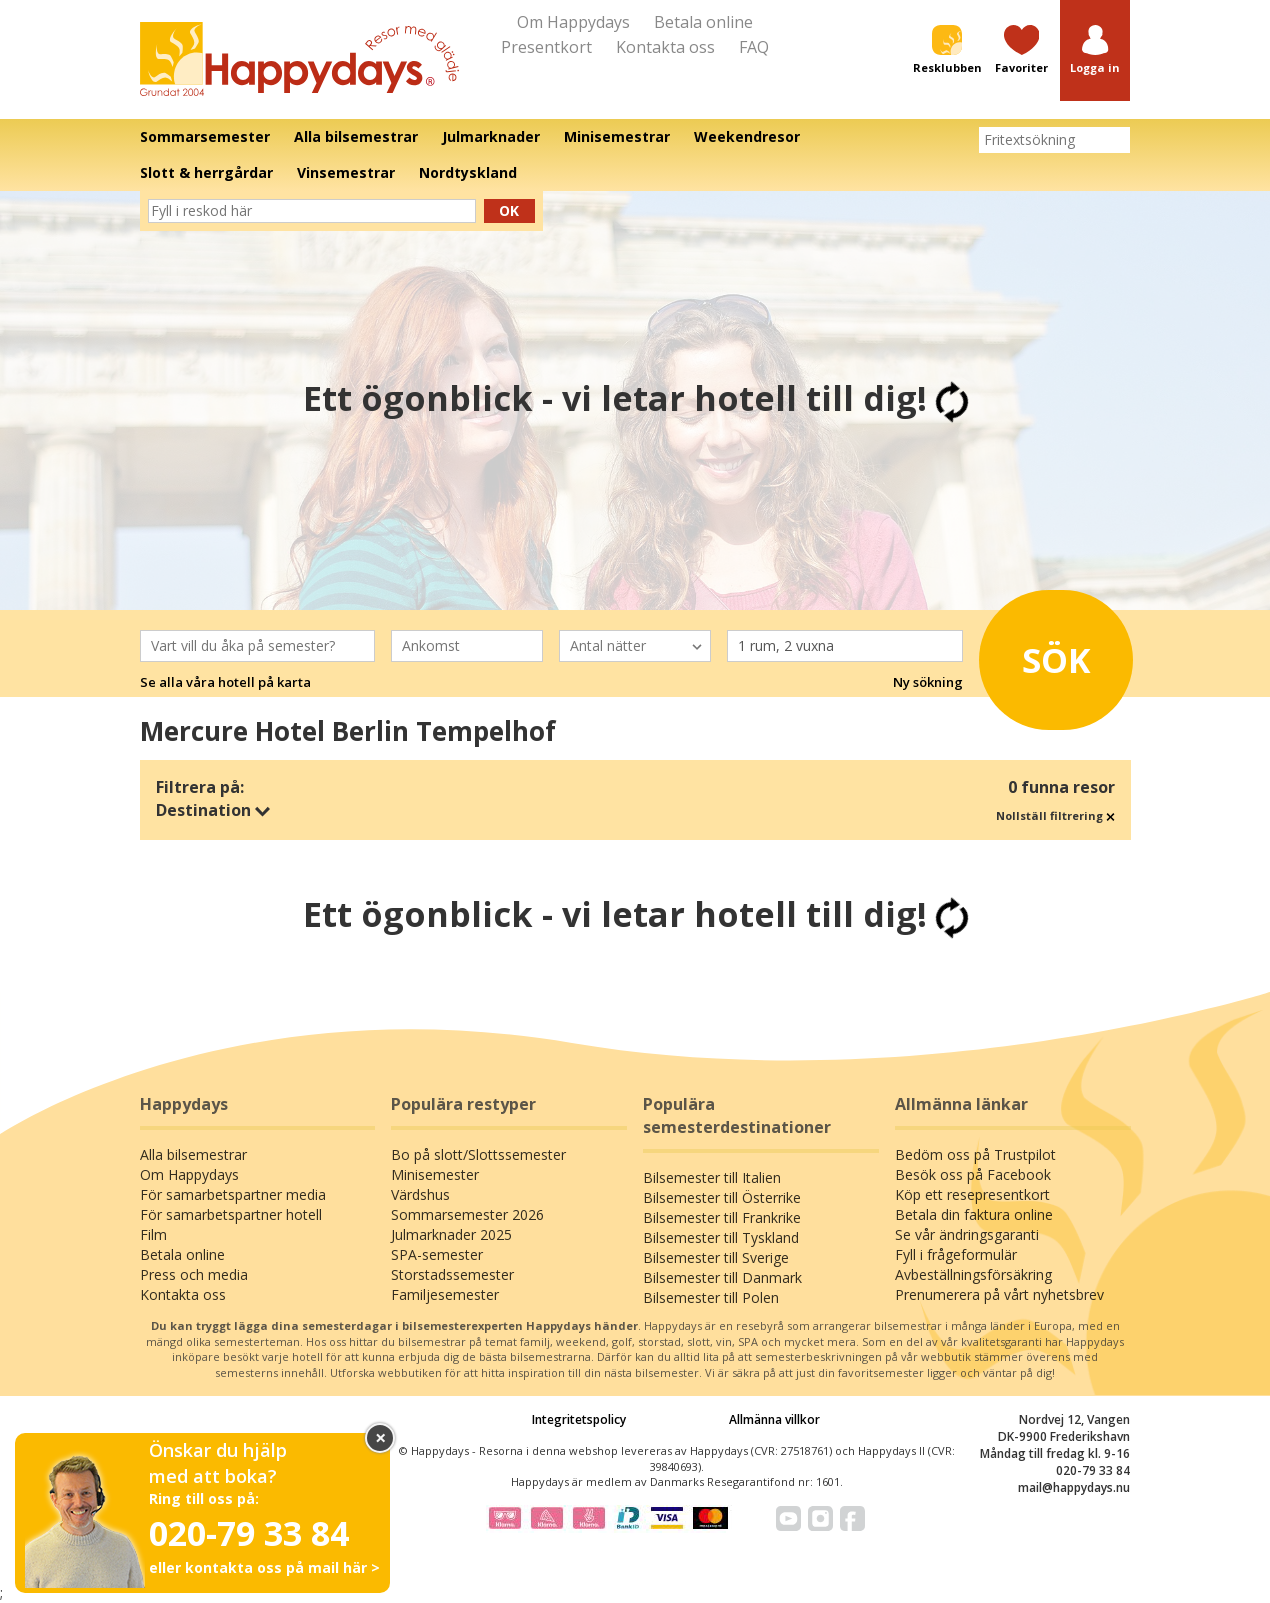 Image resolution: width=1270 pixels, height=1603 pixels. I want to click on Besök oss på Facebook, so click(973, 1174).